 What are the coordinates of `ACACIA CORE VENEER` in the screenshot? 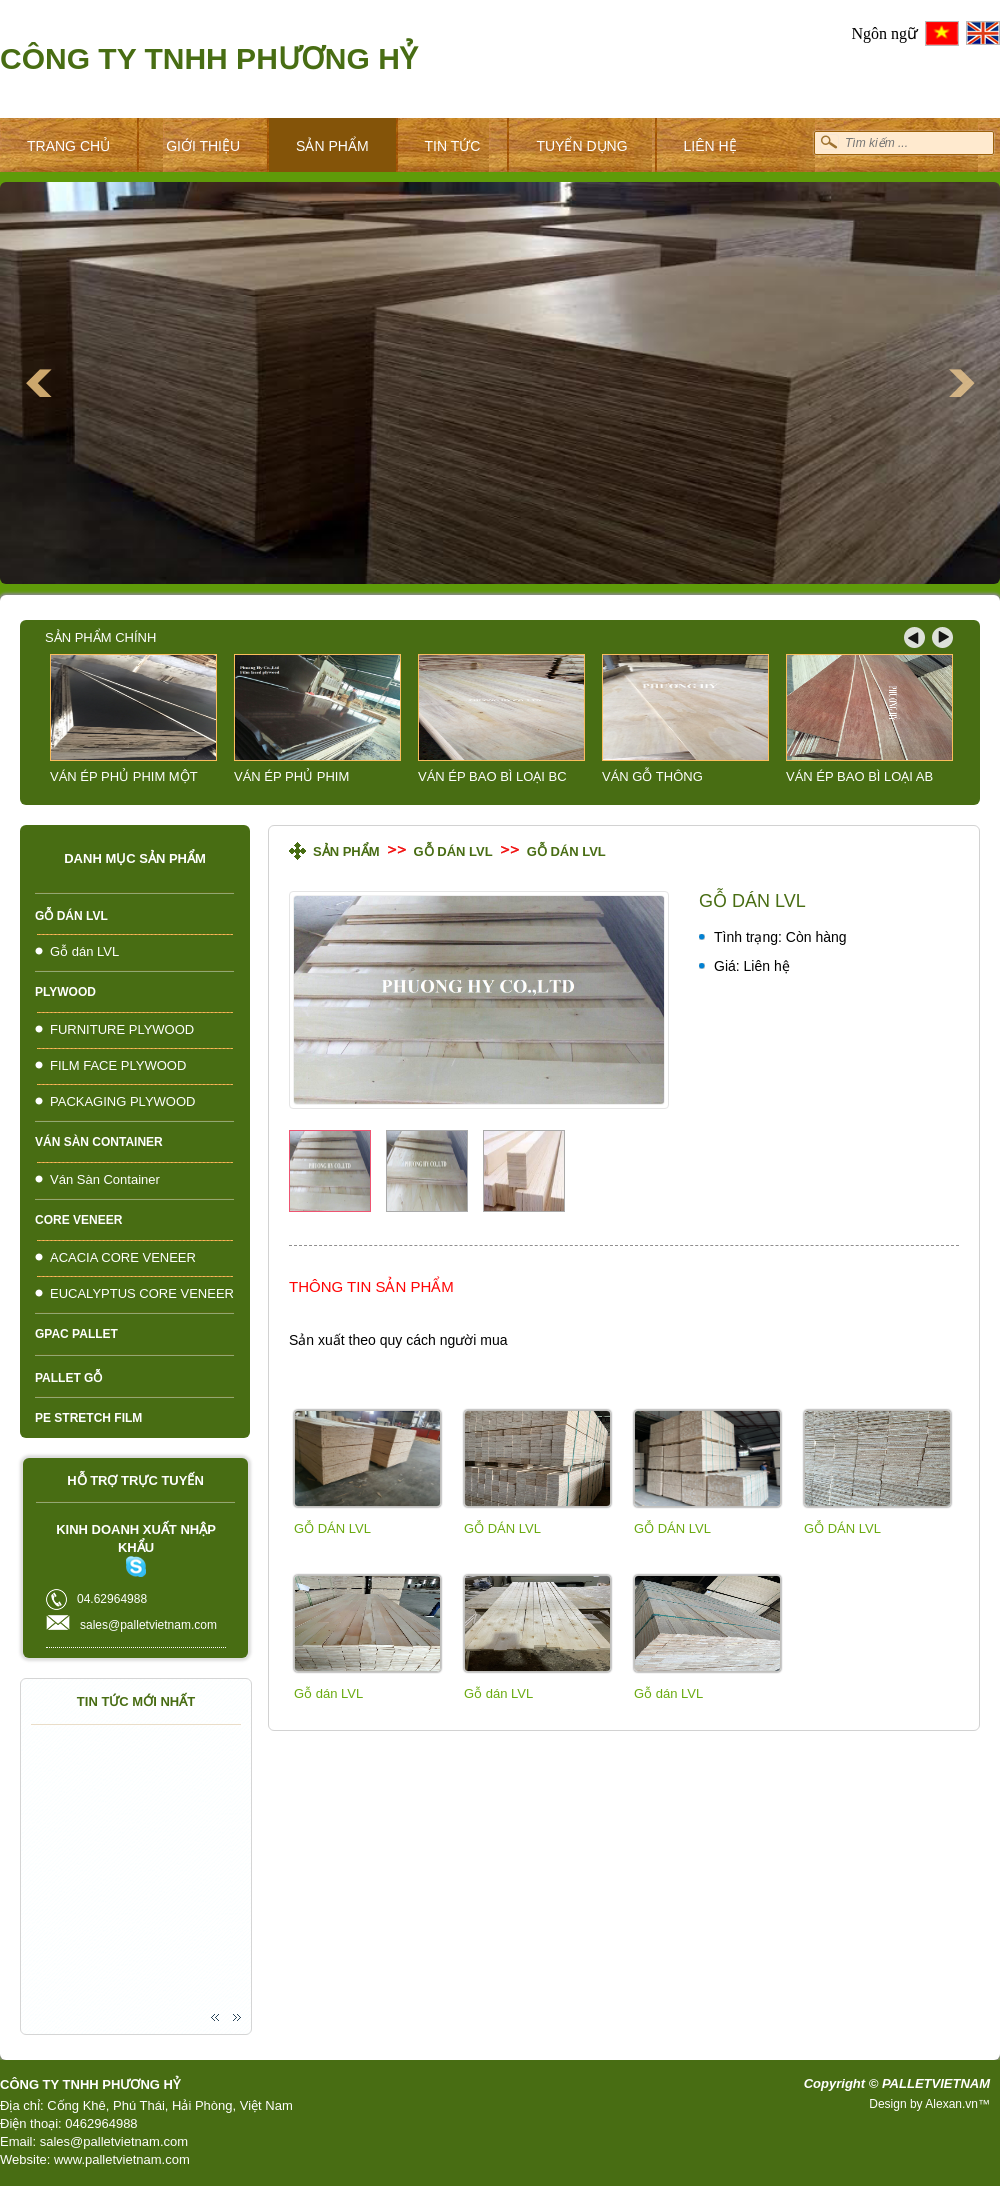 It's located at (123, 1257).